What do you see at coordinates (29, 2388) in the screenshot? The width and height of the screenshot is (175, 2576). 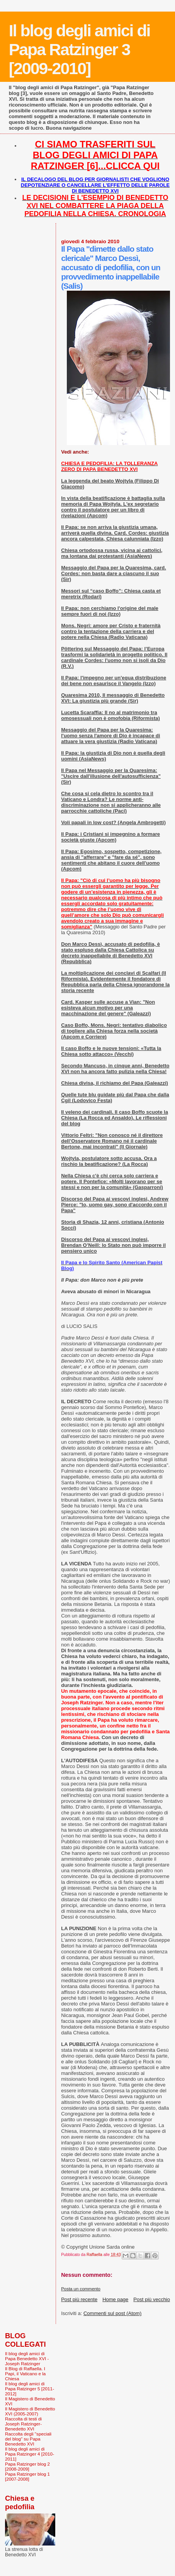 I see `Il blog degli amici di Papa Ratzinger 5 [2011-2012]` at bounding box center [29, 2388].